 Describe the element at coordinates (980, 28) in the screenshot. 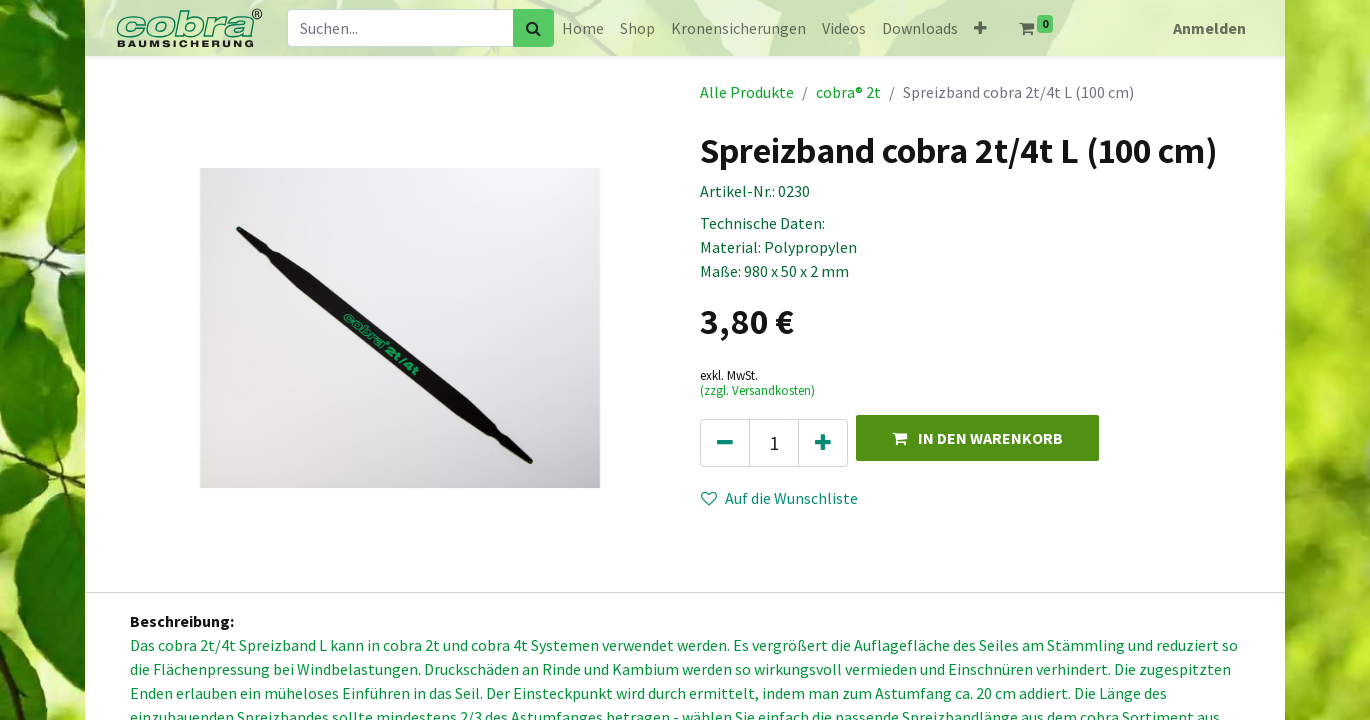

I see `[button]` at that location.